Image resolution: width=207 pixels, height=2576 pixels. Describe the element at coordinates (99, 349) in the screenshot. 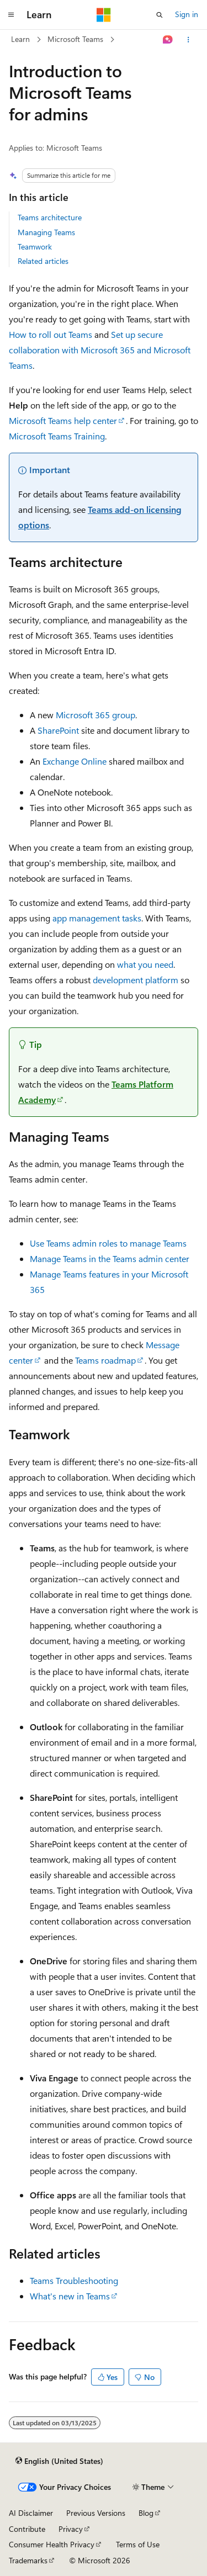

I see `Set up secure collaboration with Microsoft 365 and Microsoft Teams` at that location.